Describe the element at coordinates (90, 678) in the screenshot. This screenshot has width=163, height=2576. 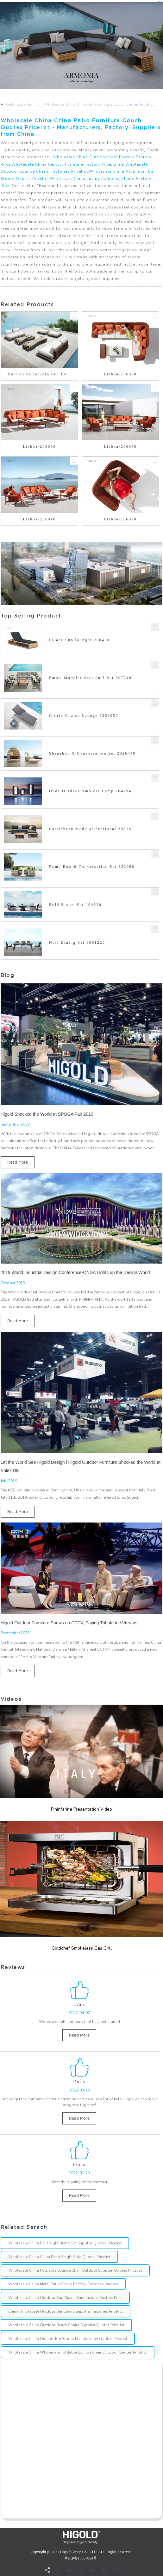
I see `Emoti Modular Sectional Set 697740` at that location.